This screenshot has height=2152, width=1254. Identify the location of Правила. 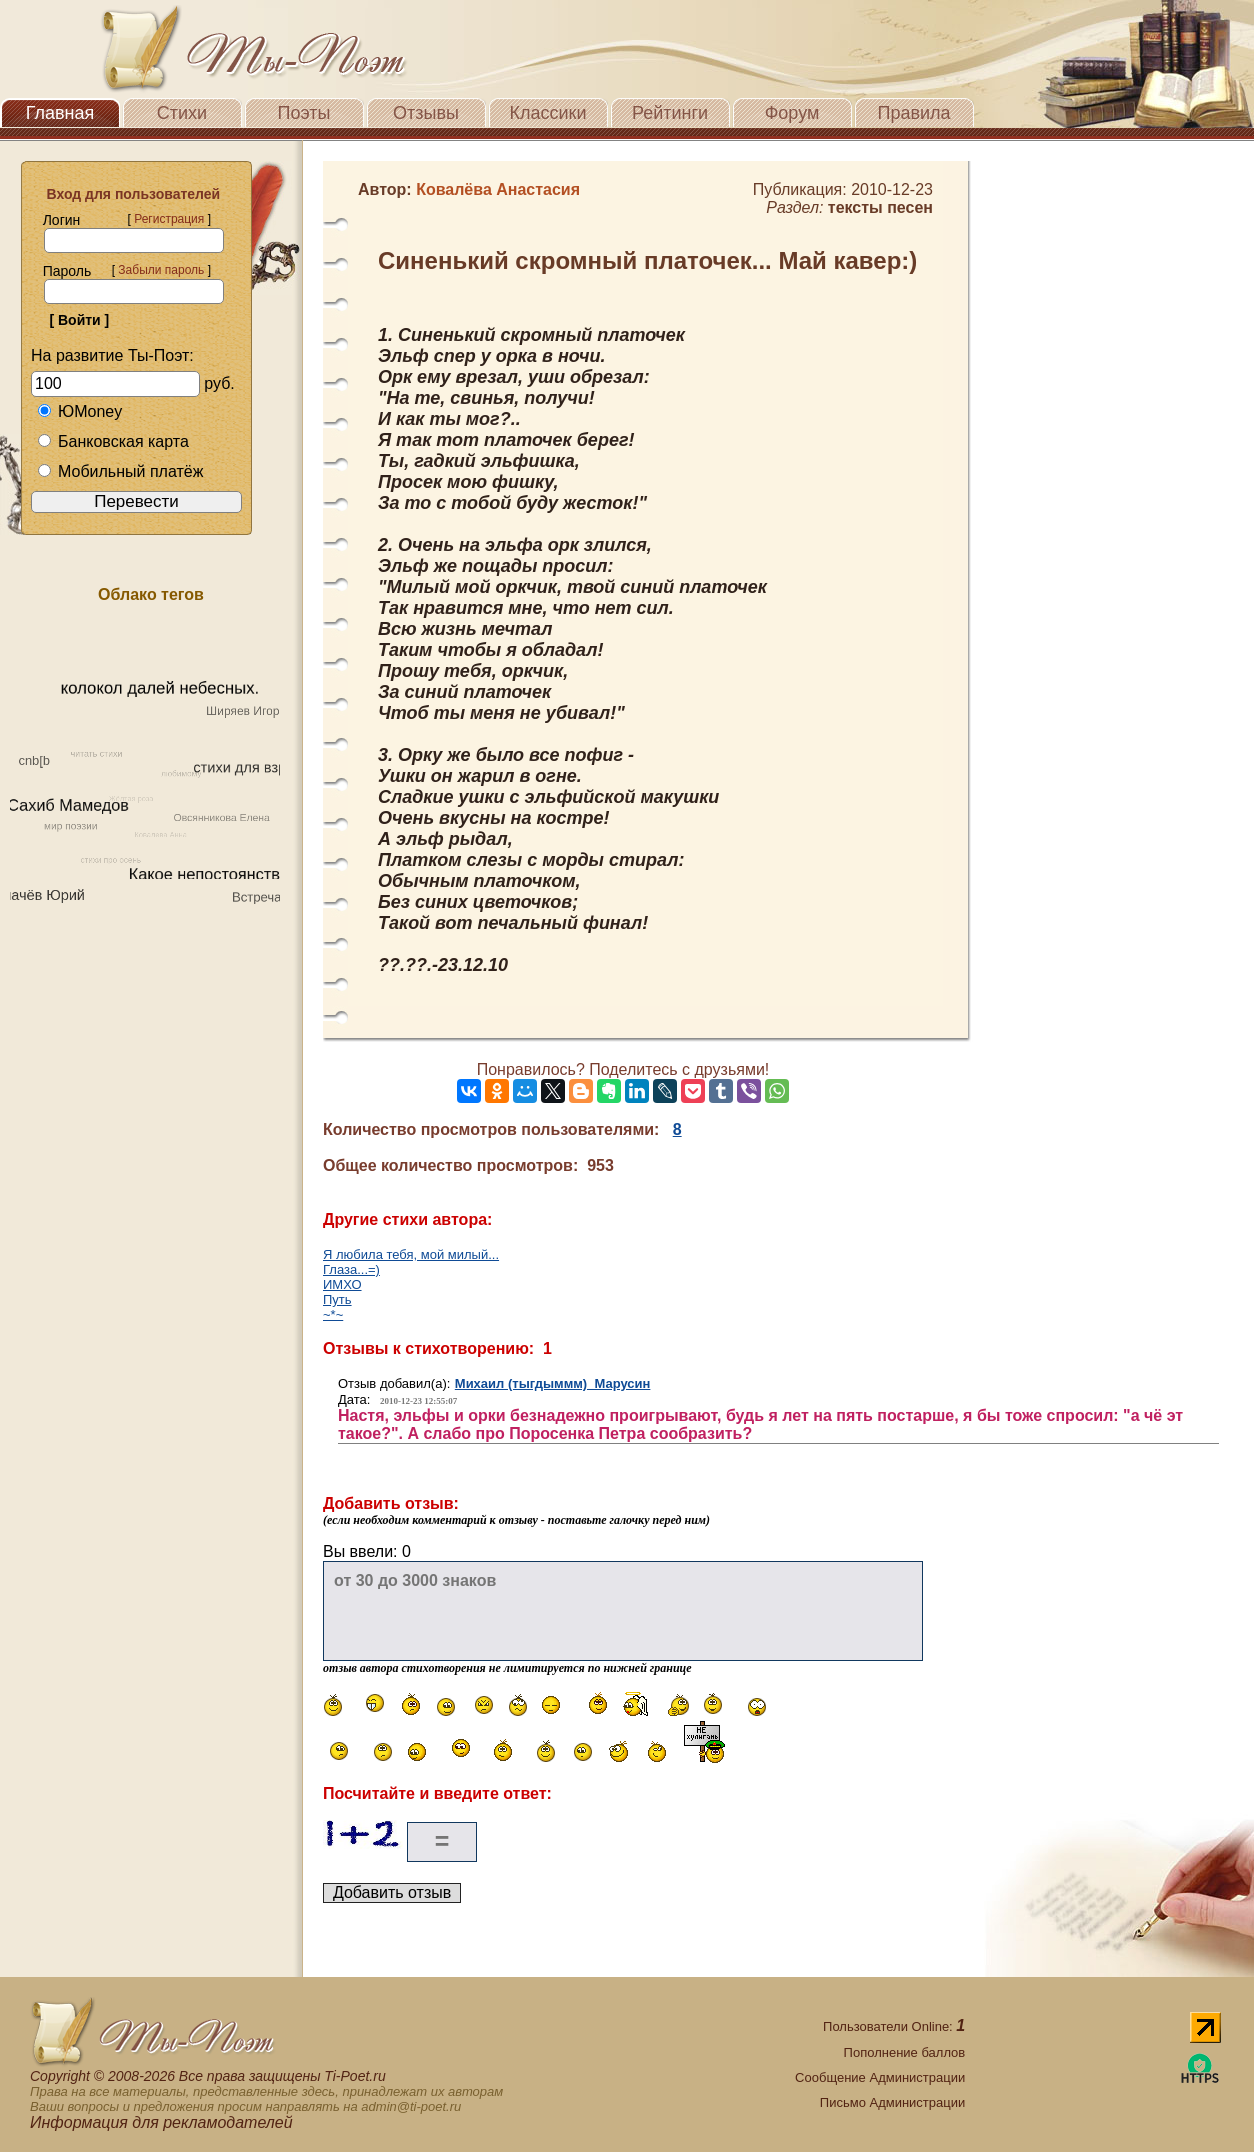
(913, 113).